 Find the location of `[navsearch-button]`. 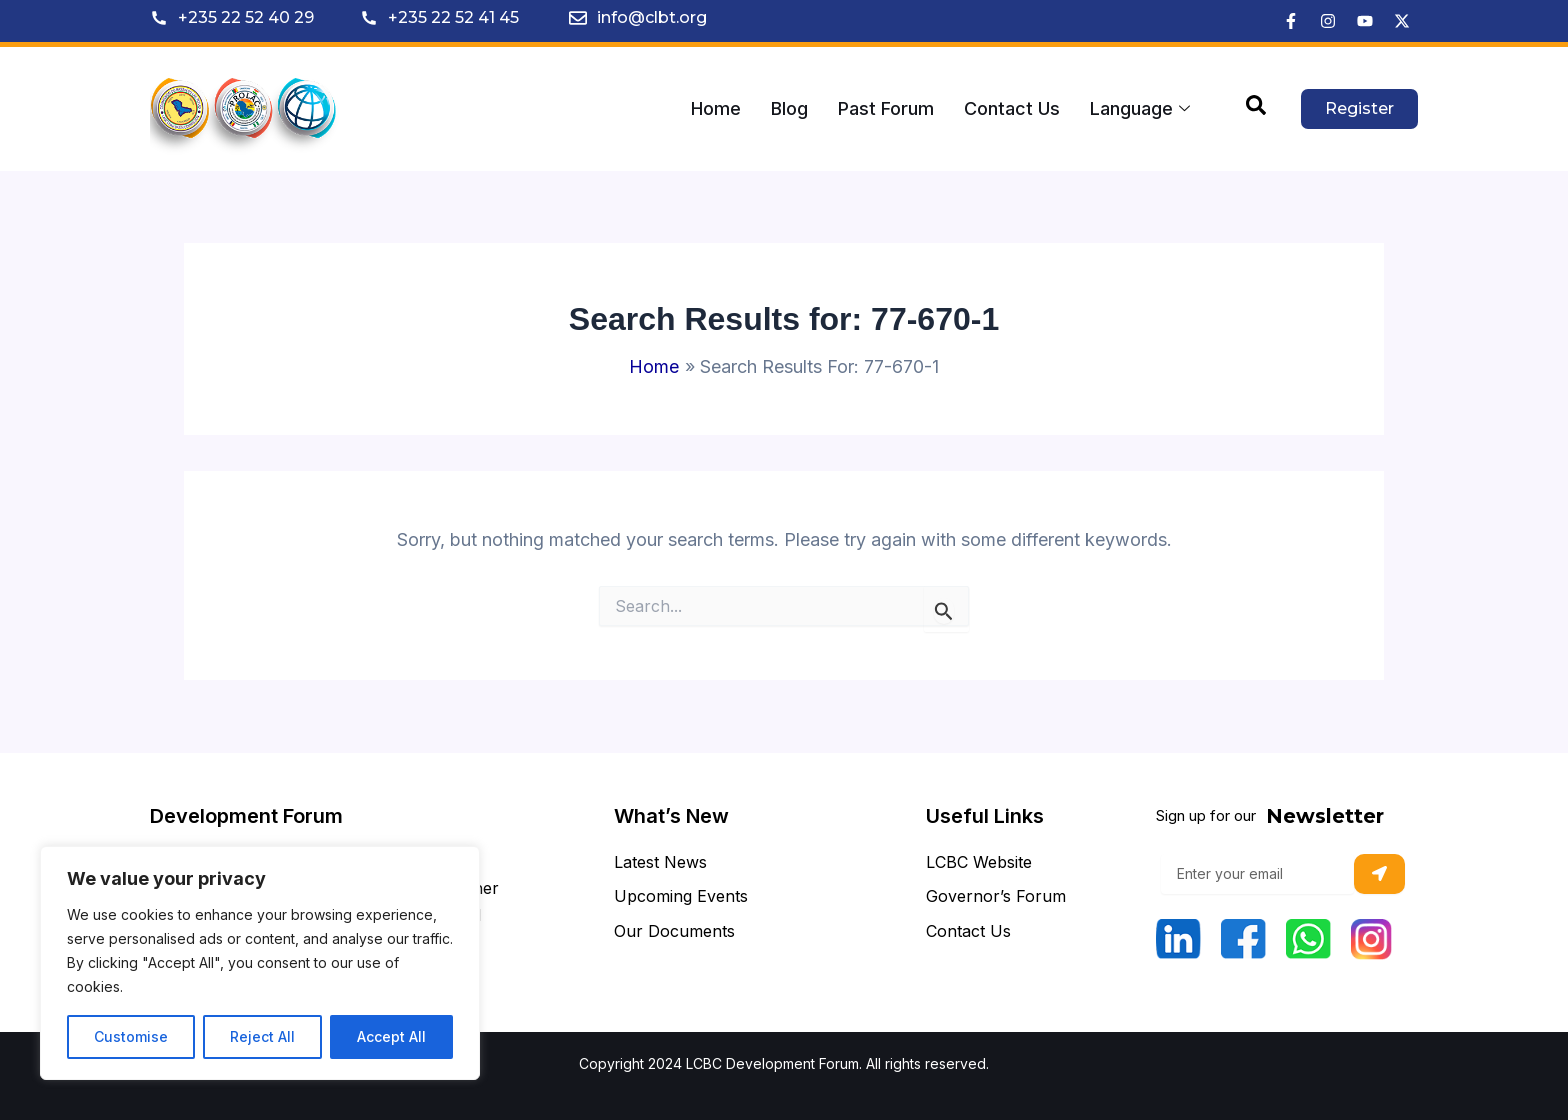

[navsearch-button] is located at coordinates (1256, 109).